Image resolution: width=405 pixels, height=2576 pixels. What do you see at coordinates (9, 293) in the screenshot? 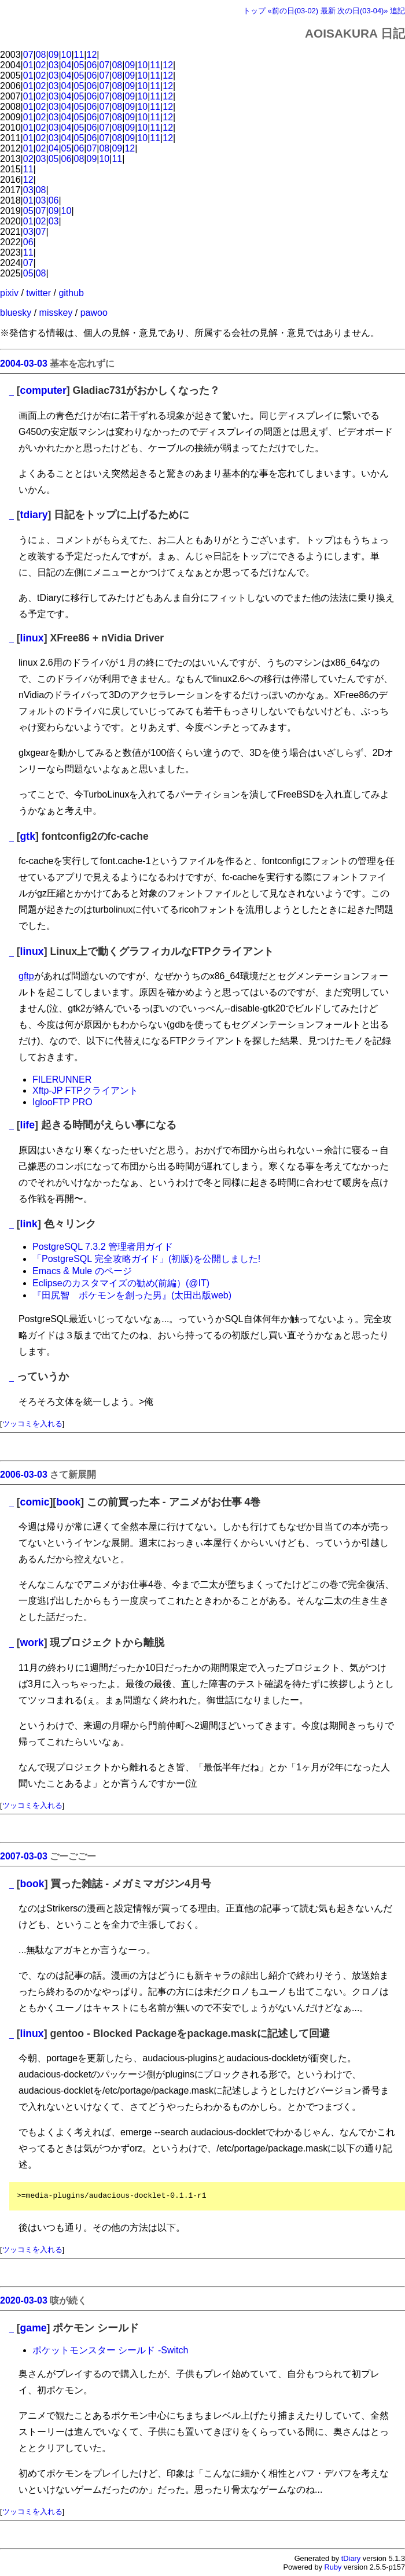
I see `pixiv` at bounding box center [9, 293].